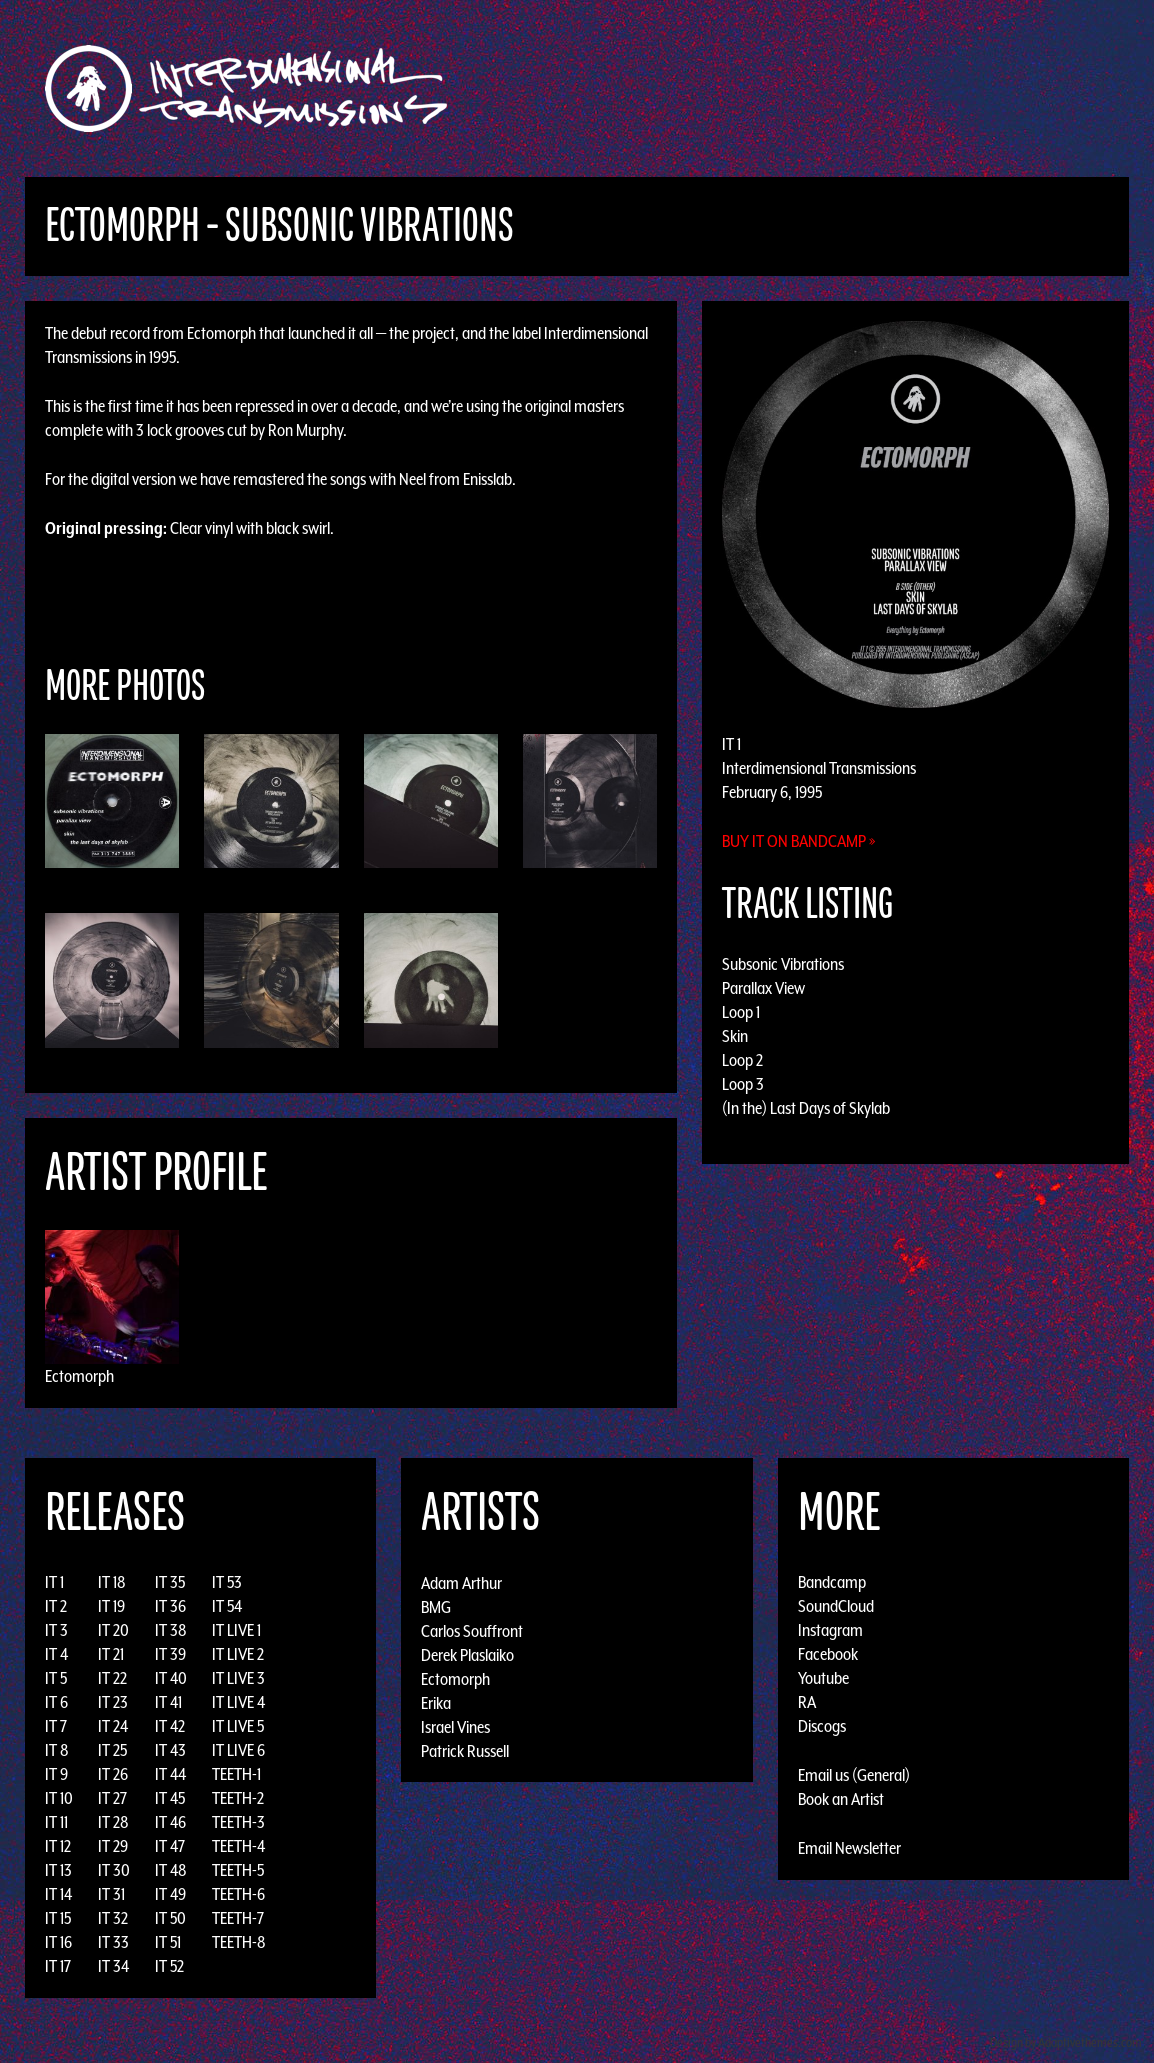 This screenshot has width=1154, height=2063. What do you see at coordinates (170, 1726) in the screenshot?
I see `IT 42` at bounding box center [170, 1726].